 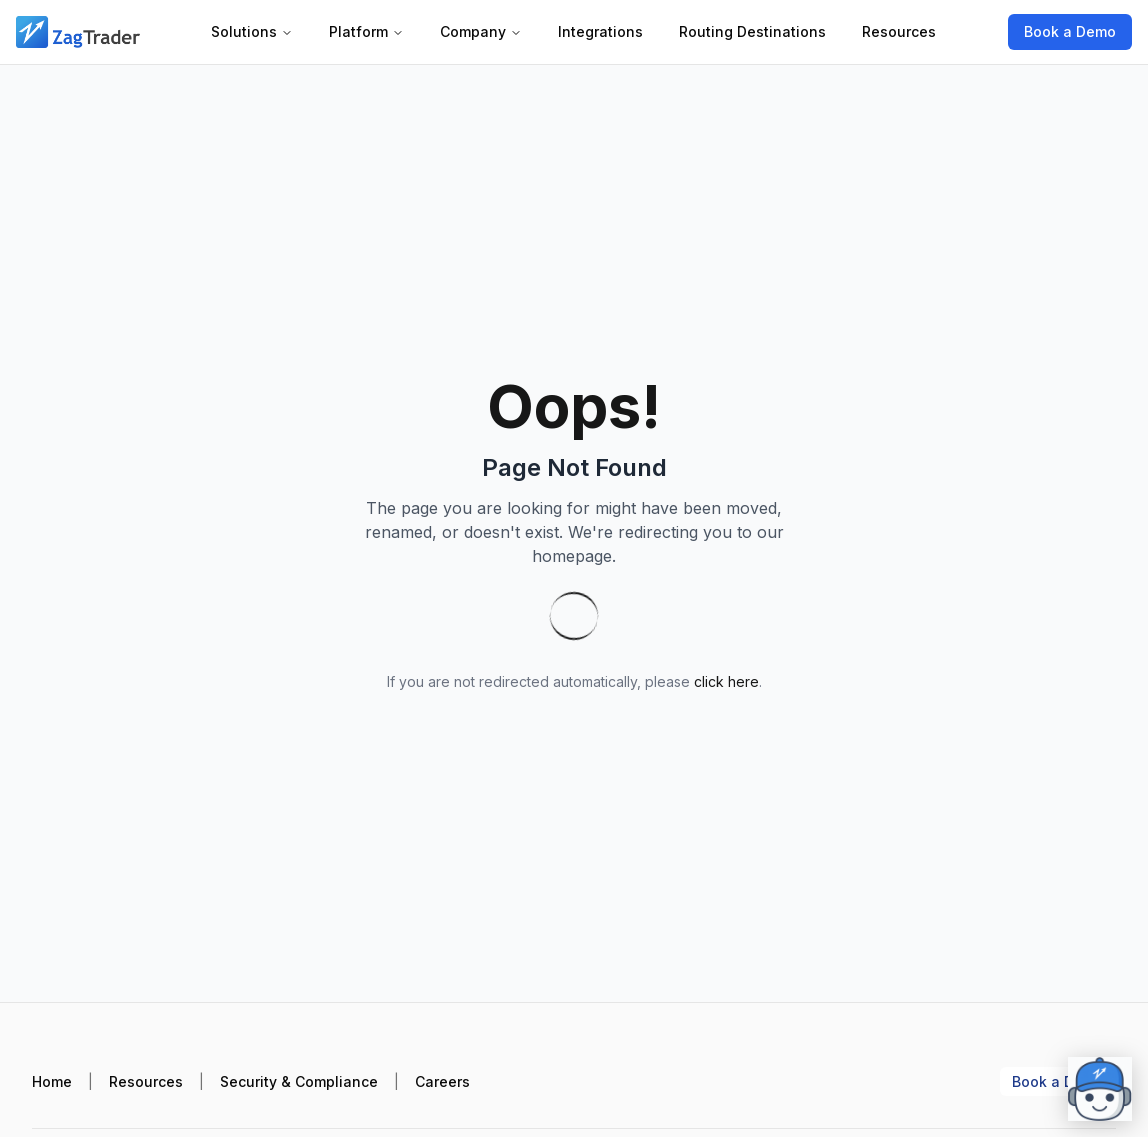 What do you see at coordinates (726, 681) in the screenshot?
I see `click here` at bounding box center [726, 681].